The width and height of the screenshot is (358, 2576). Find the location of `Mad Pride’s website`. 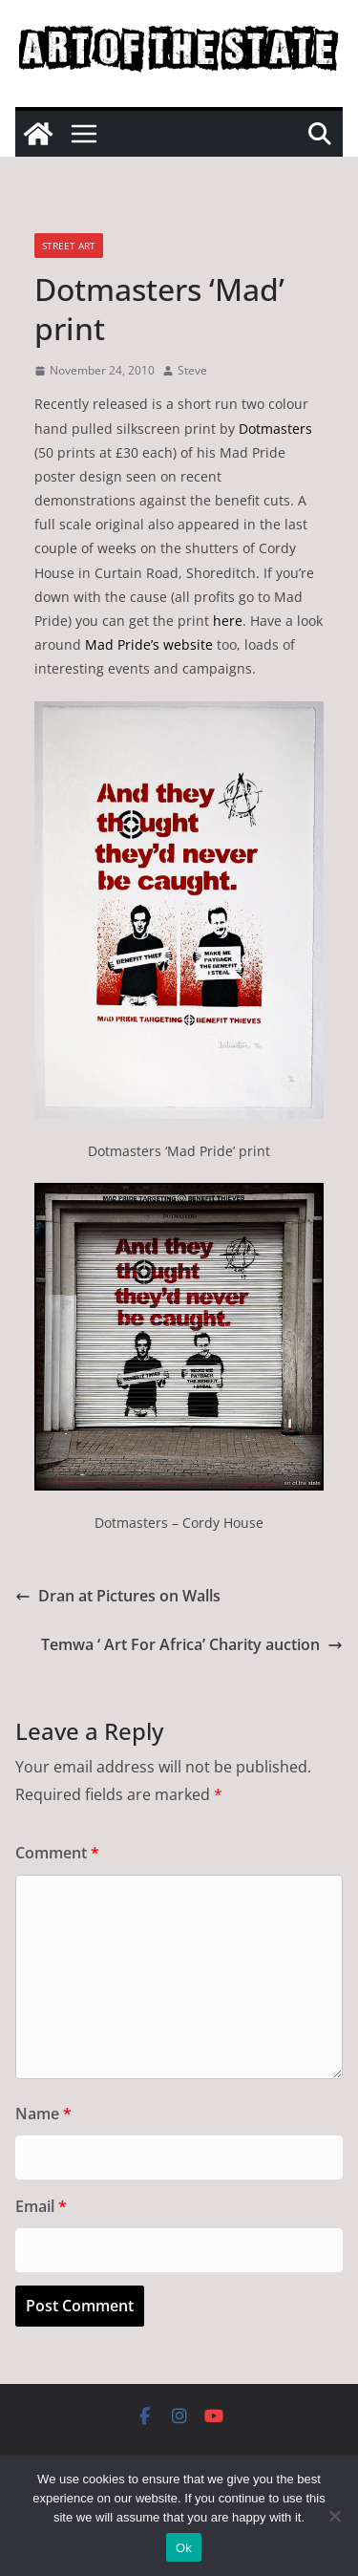

Mad Pride’s website is located at coordinates (149, 644).